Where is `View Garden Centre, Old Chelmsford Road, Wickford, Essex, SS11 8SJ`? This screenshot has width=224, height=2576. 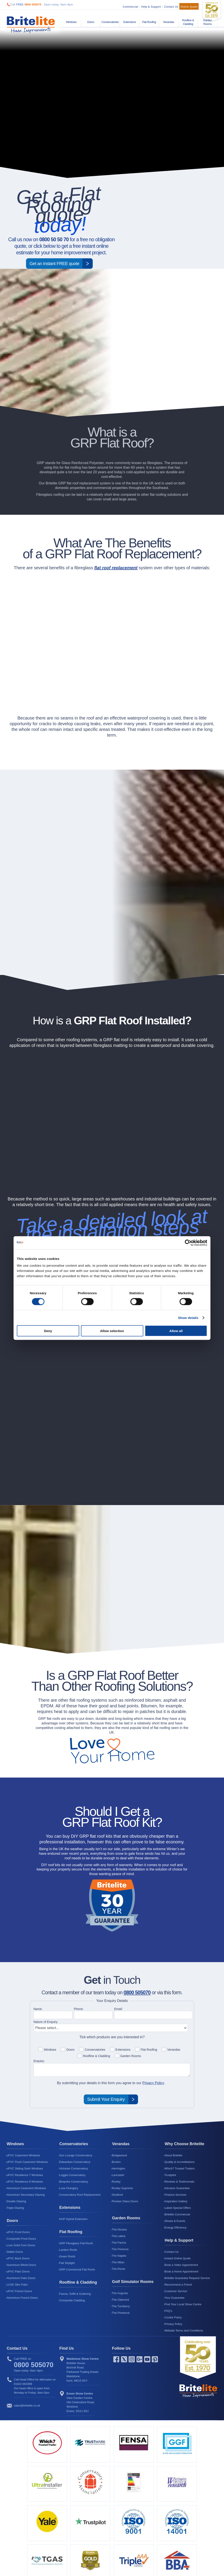 View Garden Centre, Old Chelmsford Road, Wickford, Essex, SS11 8SJ is located at coordinates (80, 2402).